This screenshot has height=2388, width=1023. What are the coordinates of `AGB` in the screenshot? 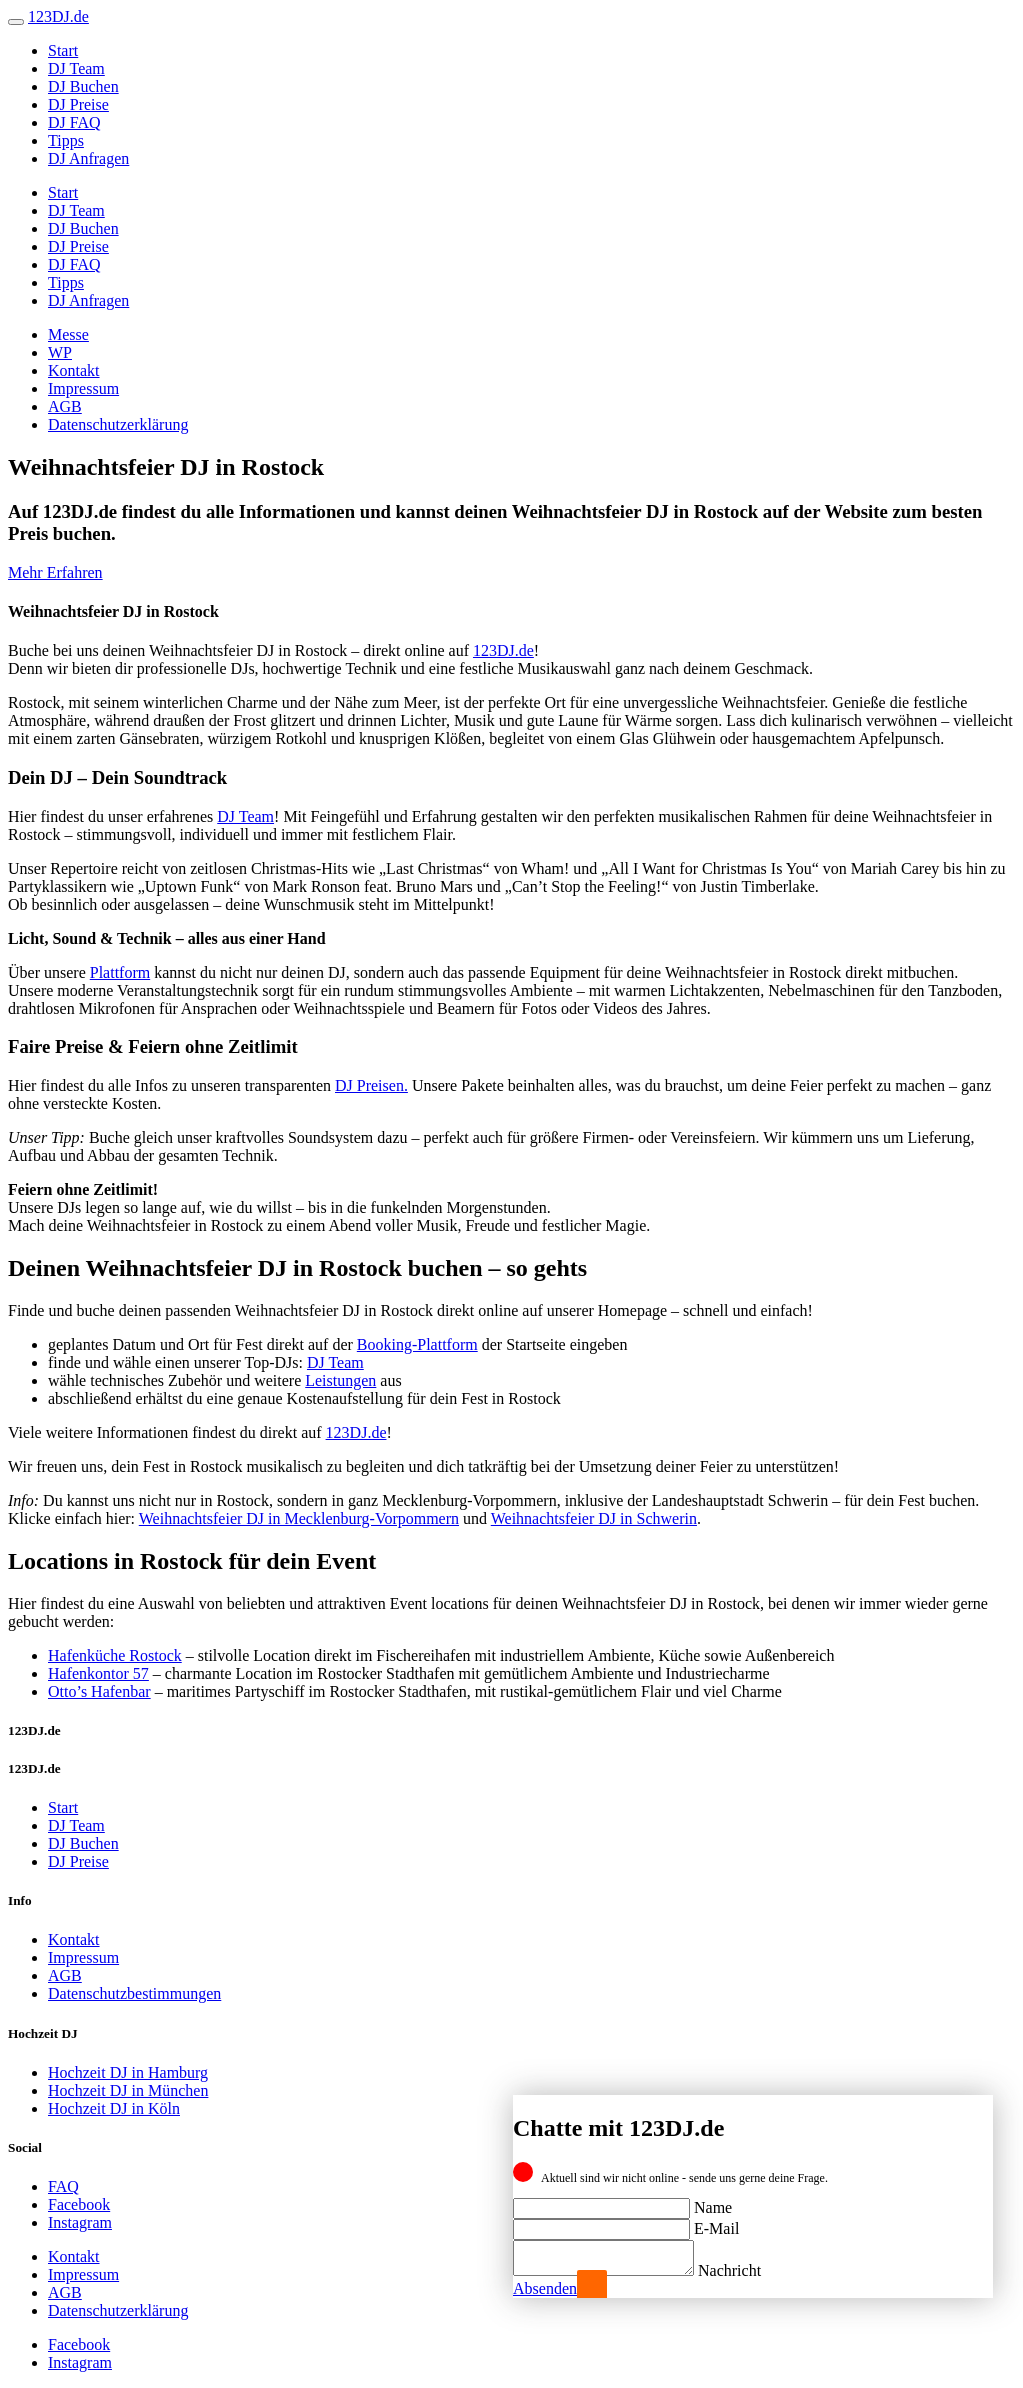 It's located at (65, 406).